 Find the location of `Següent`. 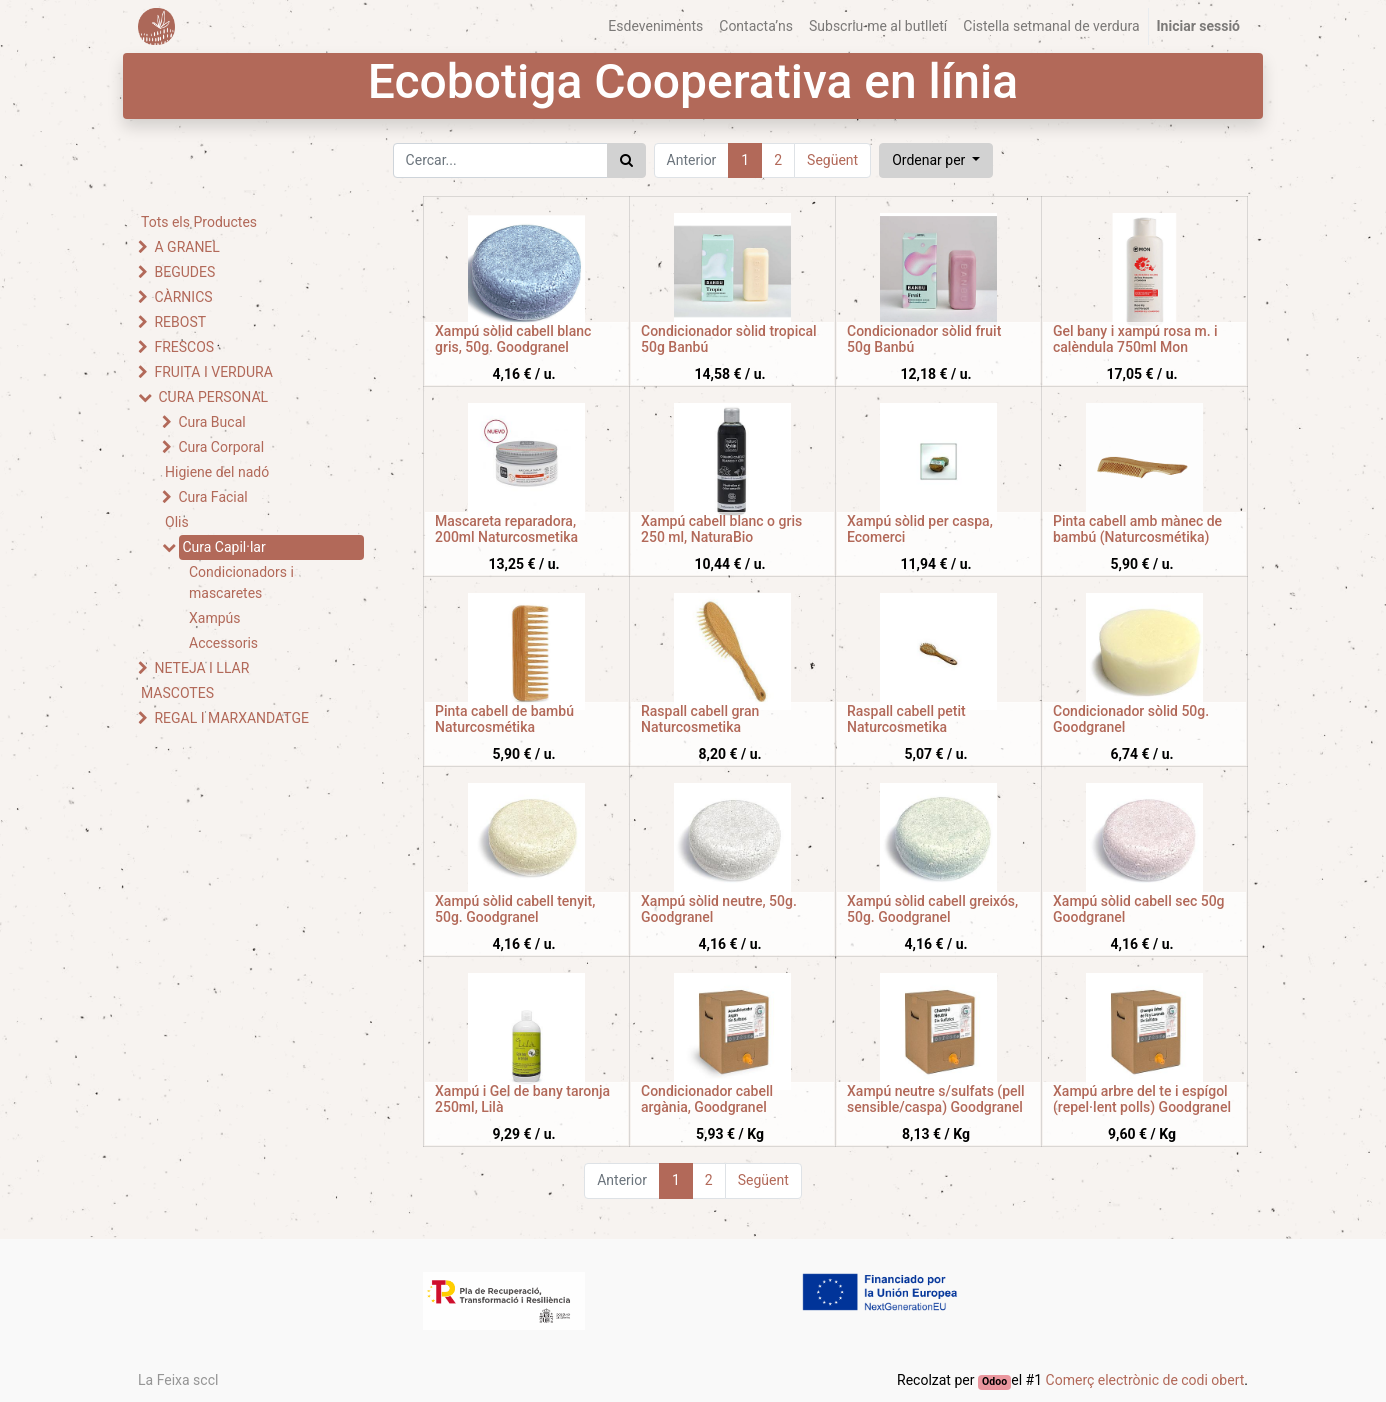

Següent is located at coordinates (832, 160).